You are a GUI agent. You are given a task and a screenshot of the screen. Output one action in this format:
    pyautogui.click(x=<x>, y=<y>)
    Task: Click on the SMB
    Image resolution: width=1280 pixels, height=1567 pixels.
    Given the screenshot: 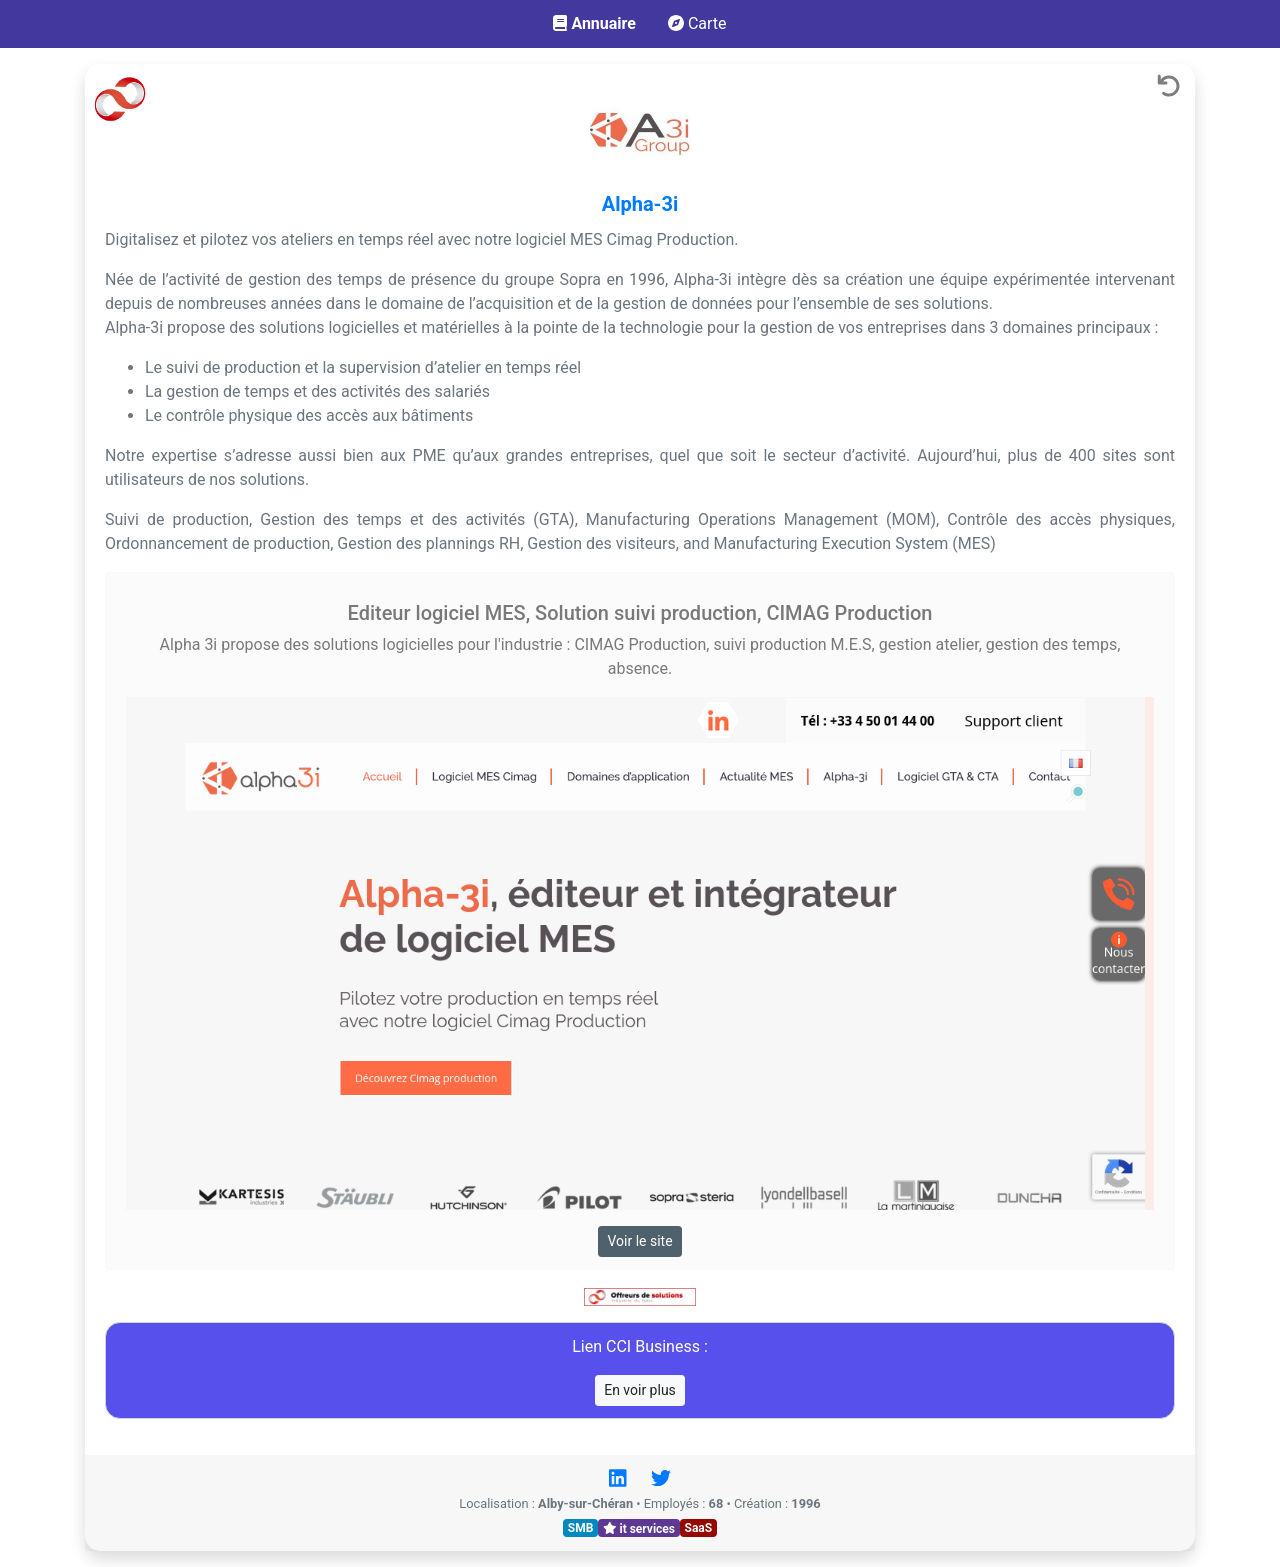 What is the action you would take?
    pyautogui.click(x=581, y=1528)
    